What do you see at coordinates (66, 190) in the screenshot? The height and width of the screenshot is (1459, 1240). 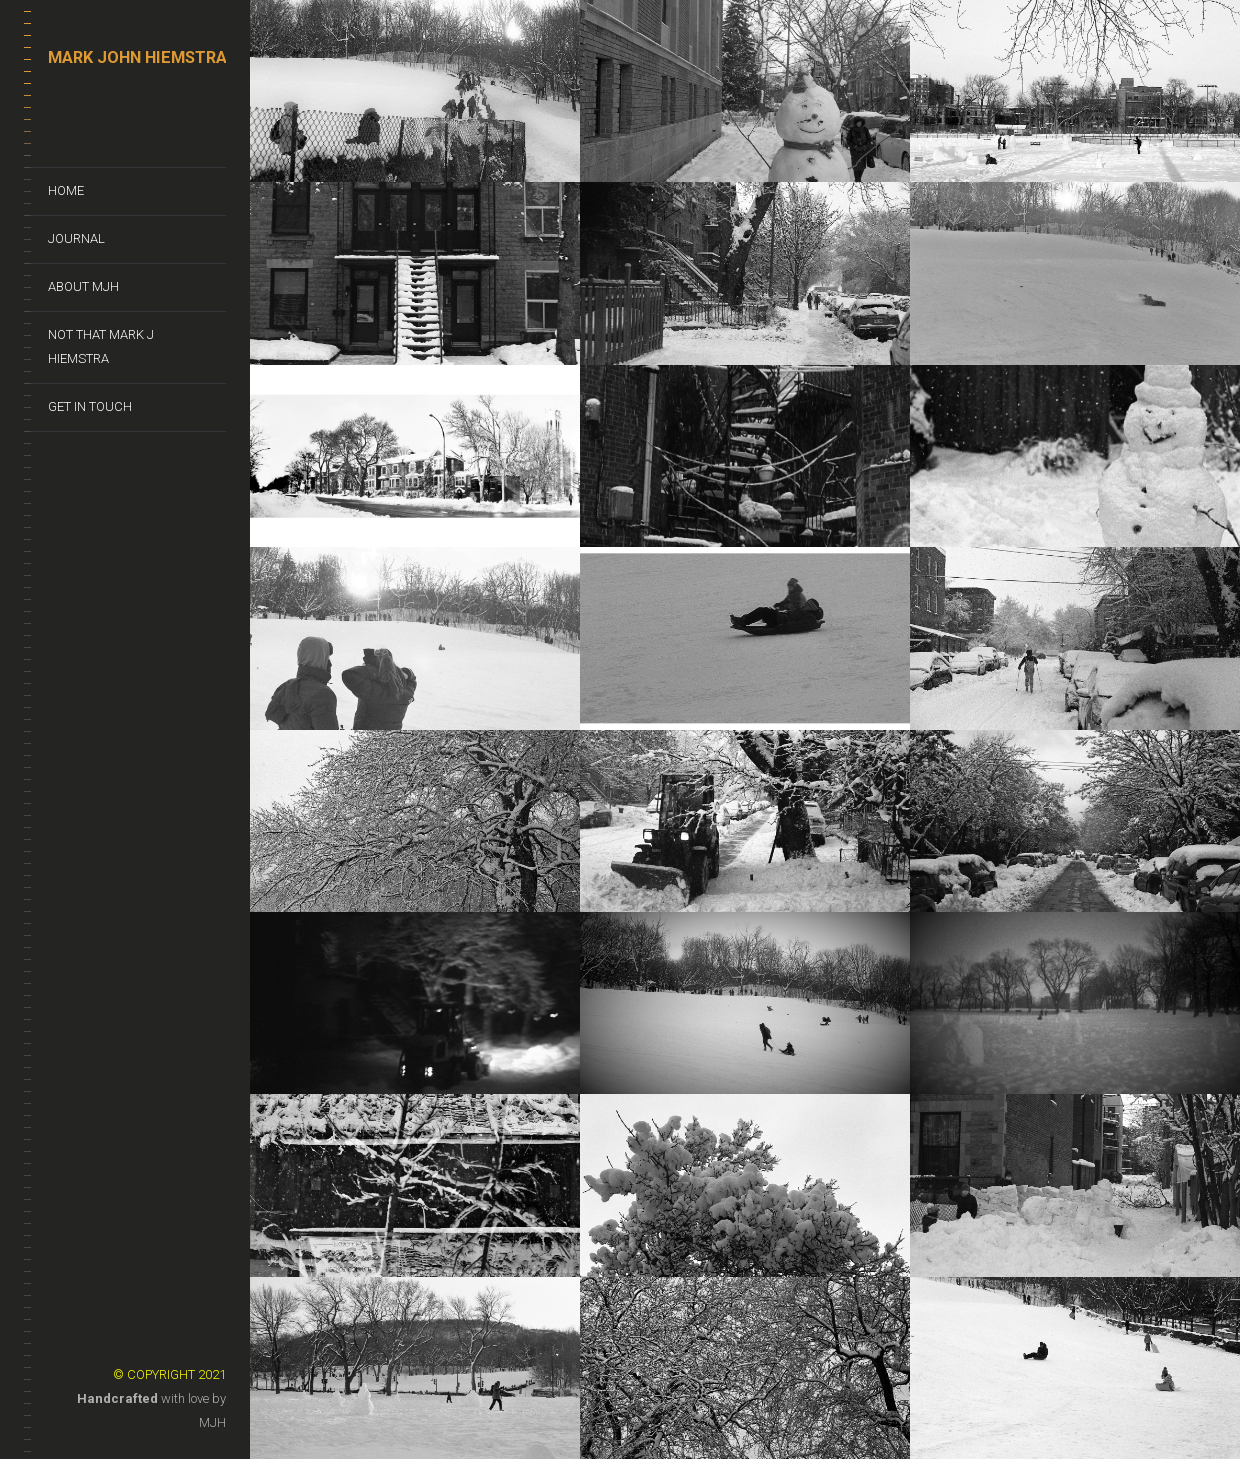 I see `Home` at bounding box center [66, 190].